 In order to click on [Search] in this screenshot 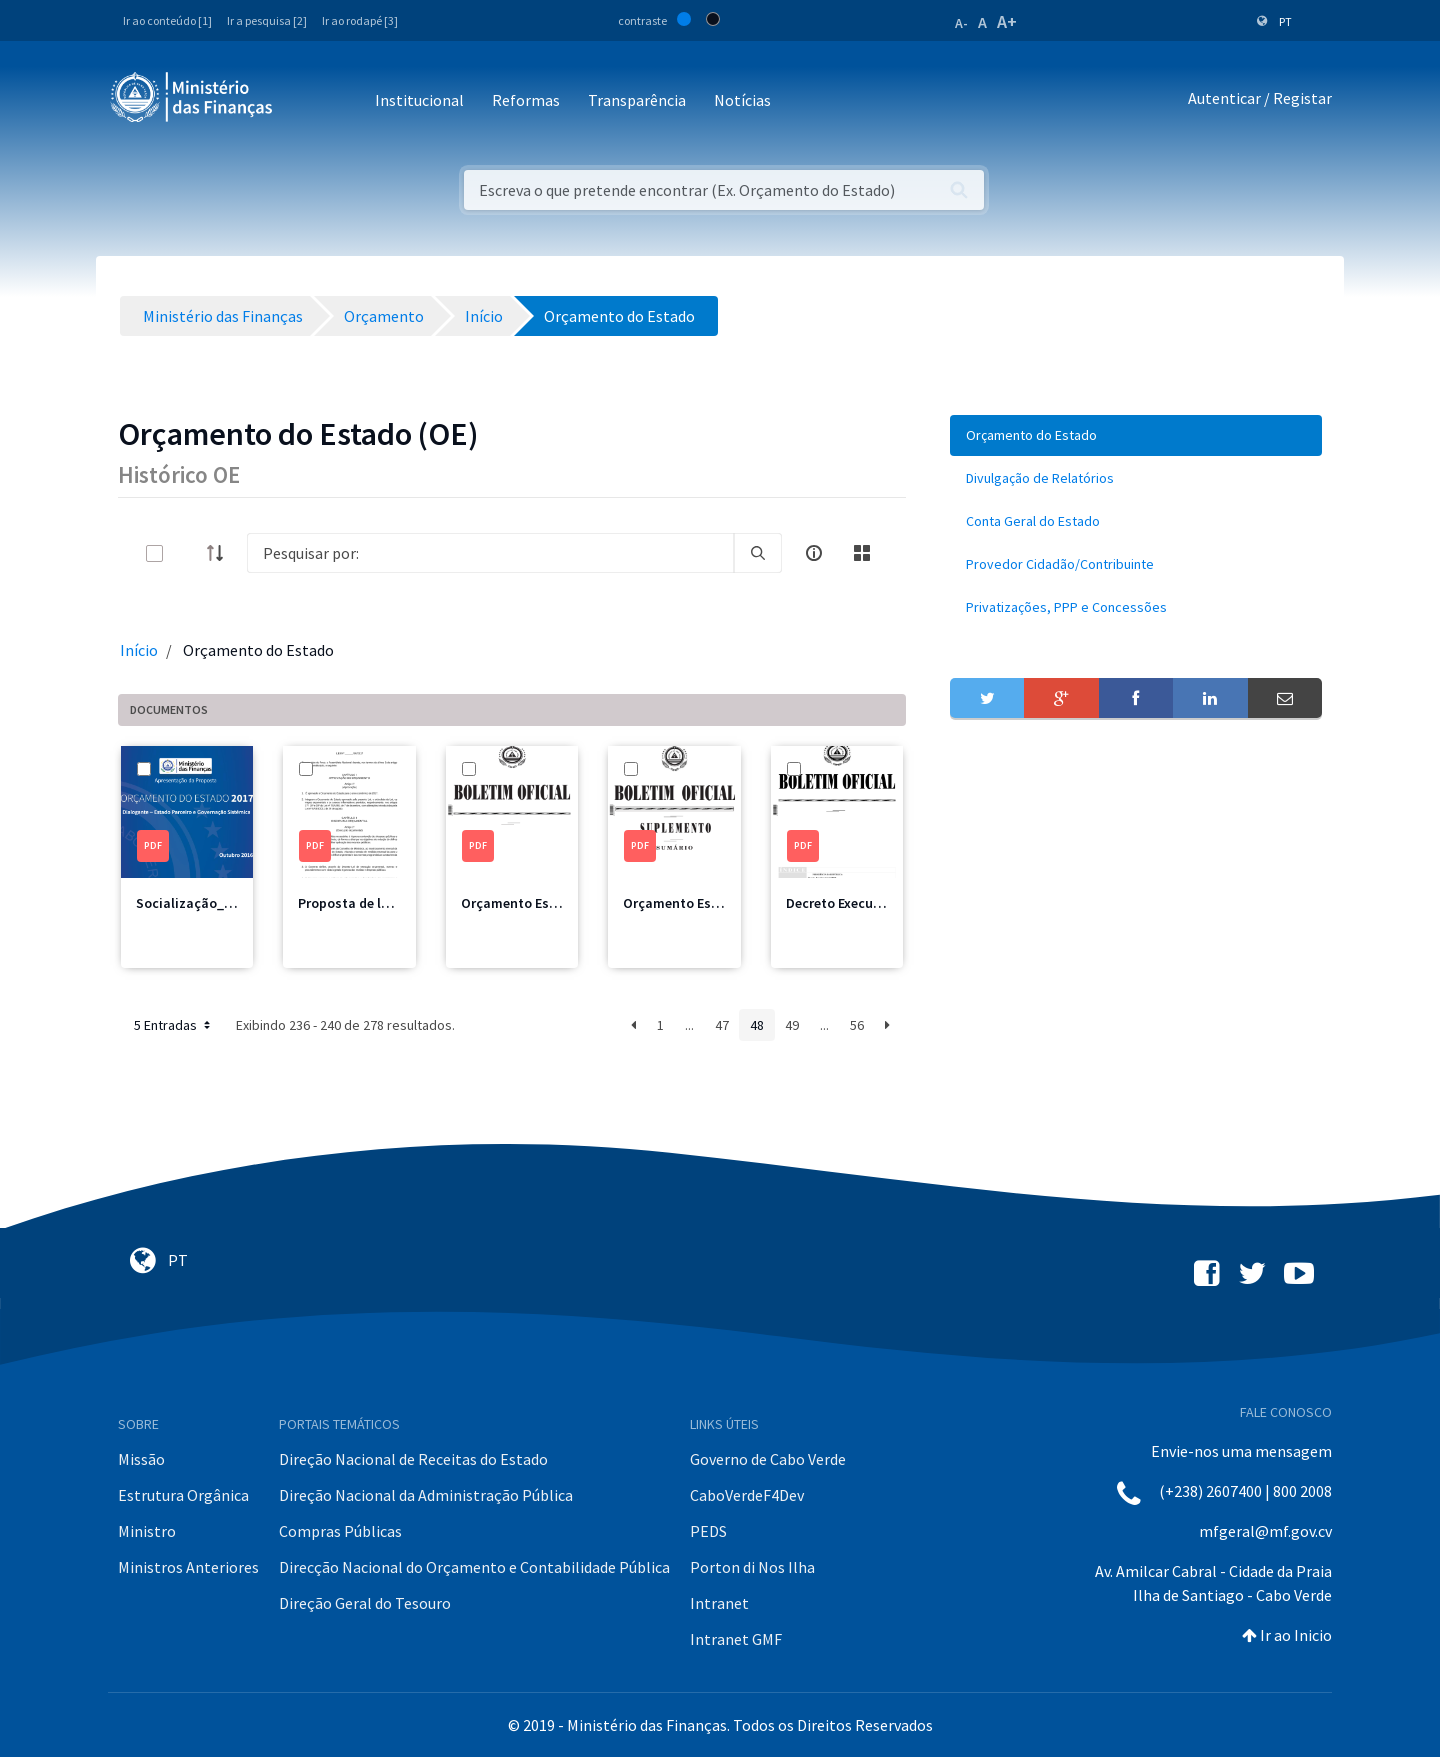, I will do `click(490, 553)`.